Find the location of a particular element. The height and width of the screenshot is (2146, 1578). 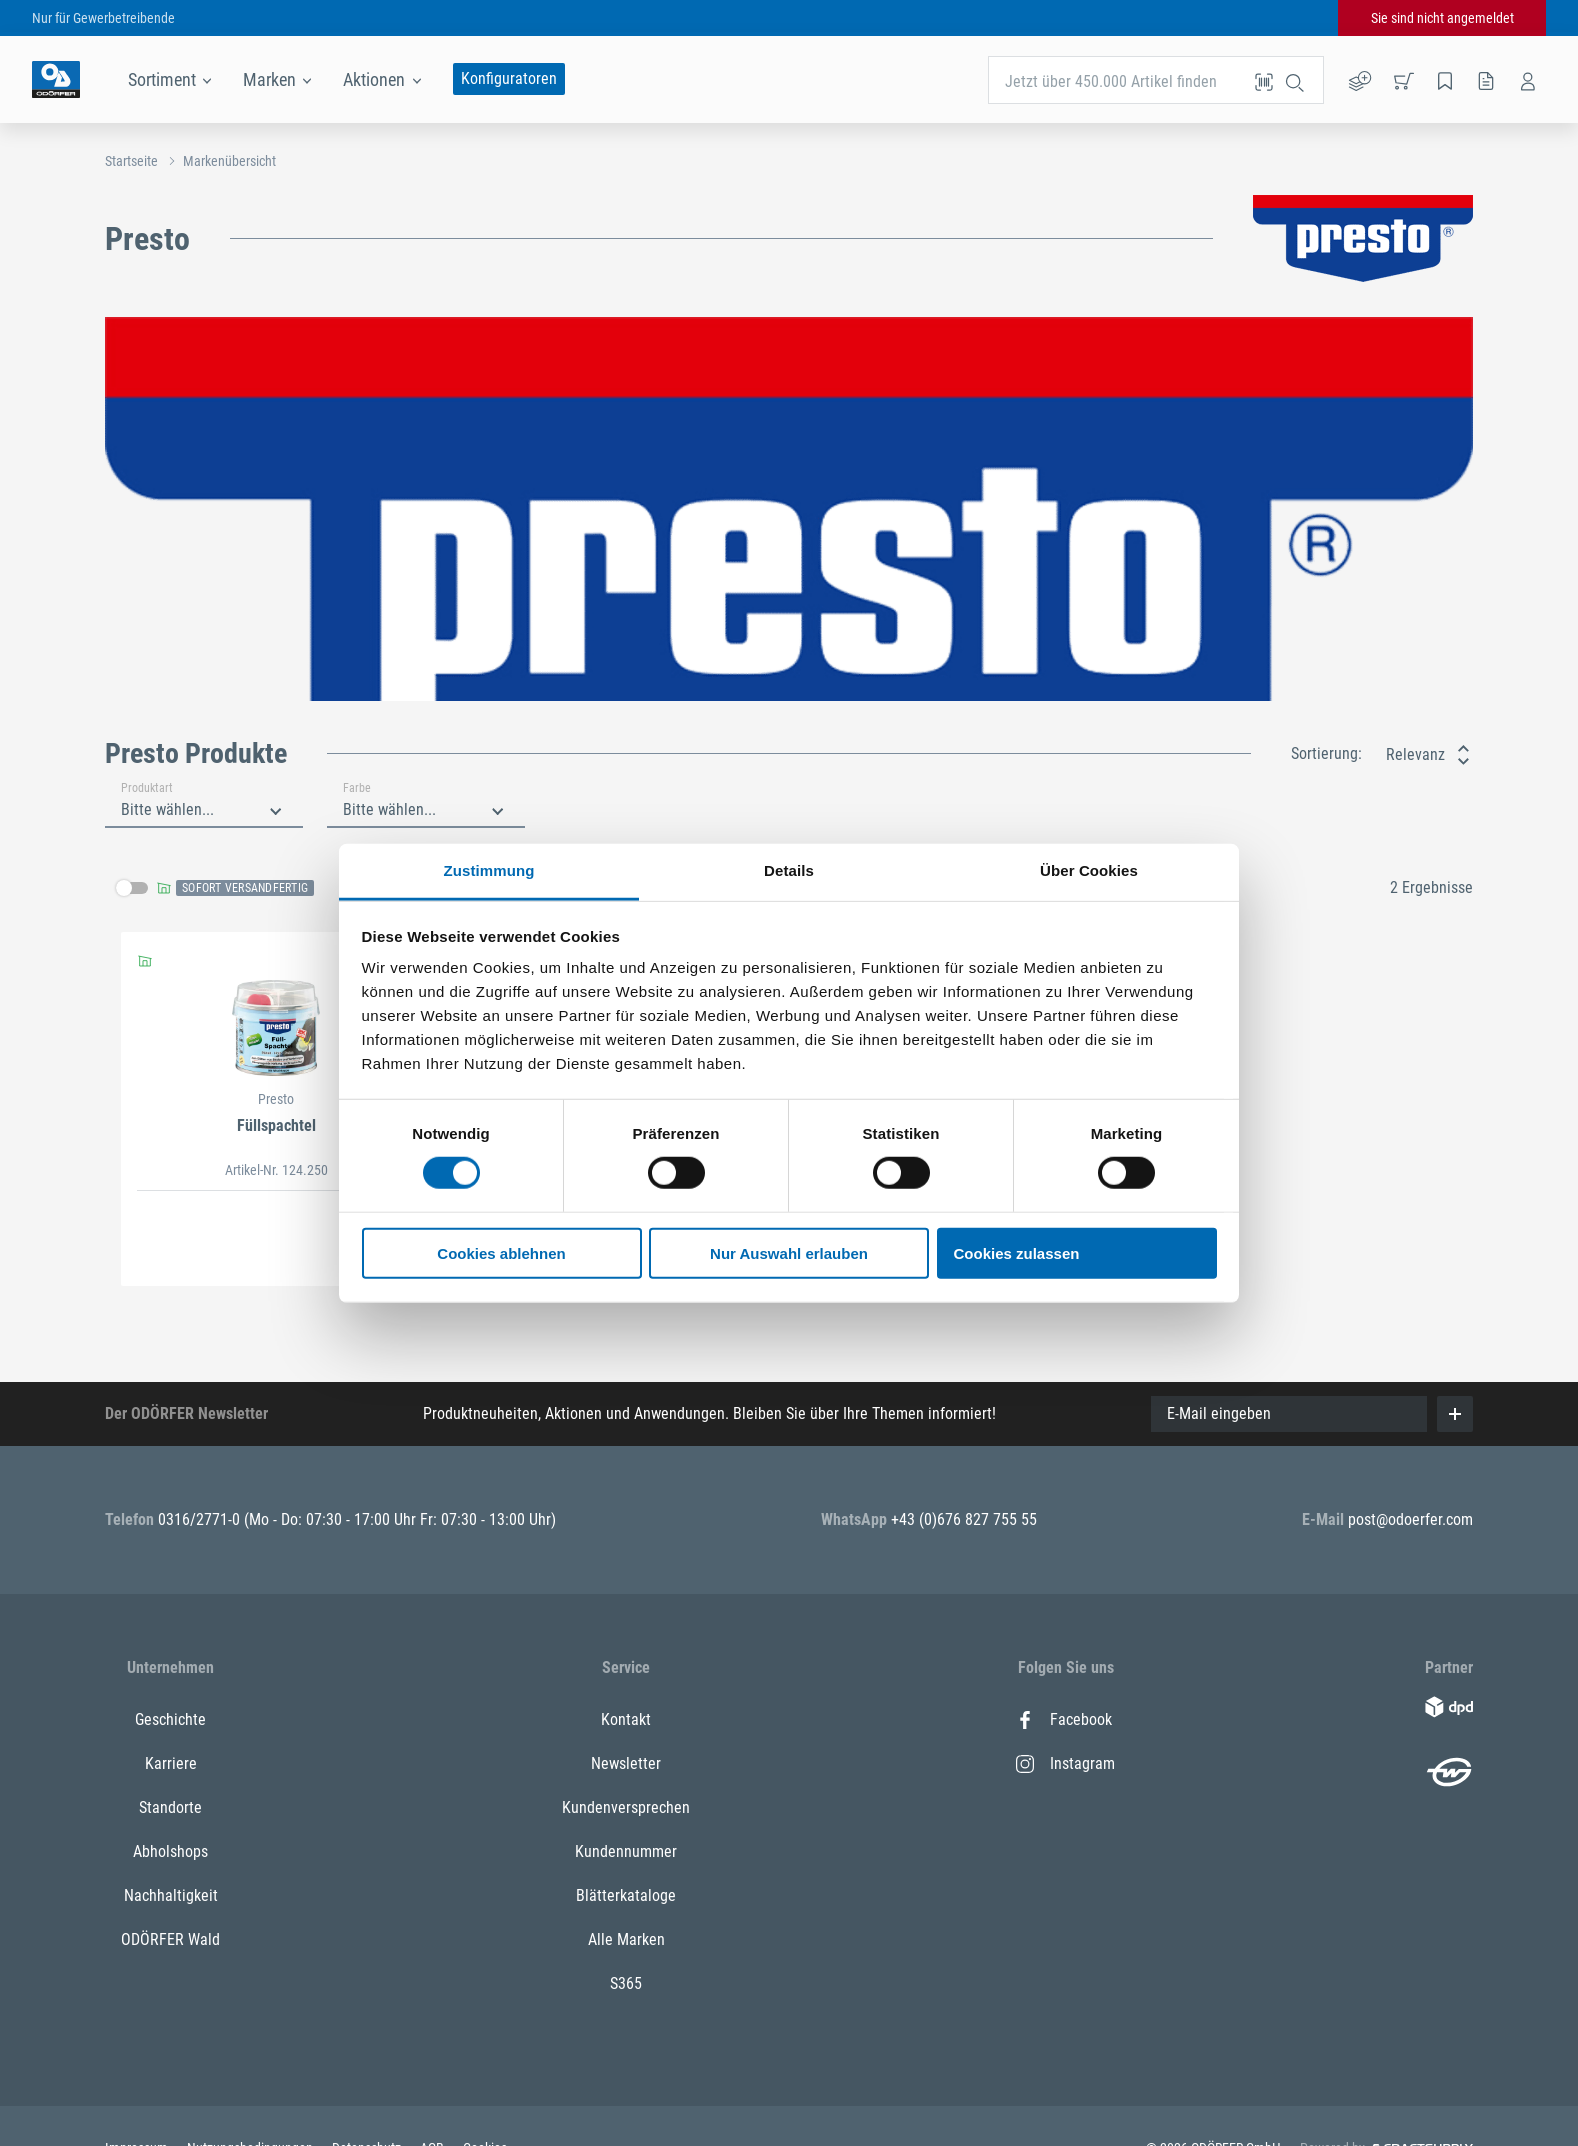

Kundennummer is located at coordinates (626, 1851).